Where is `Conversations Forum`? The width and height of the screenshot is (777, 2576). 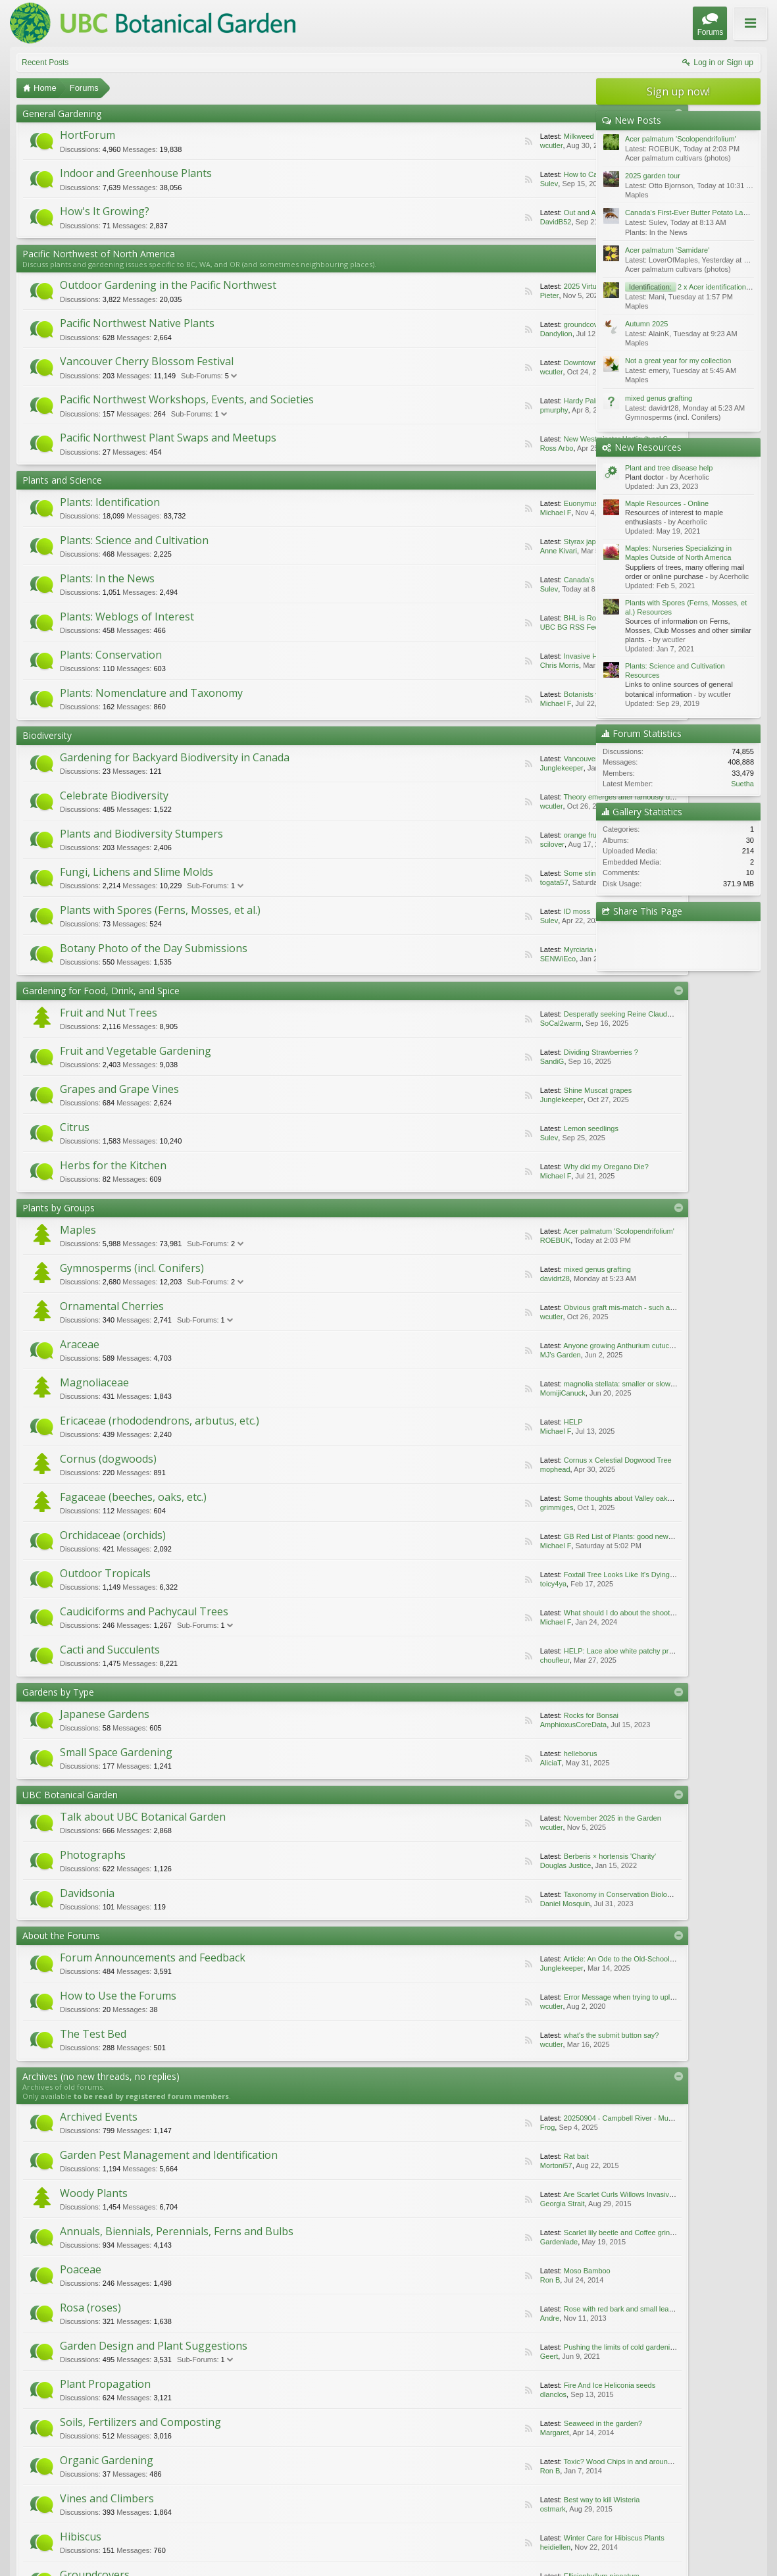
Conversations Forum is located at coordinates (113, 2462).